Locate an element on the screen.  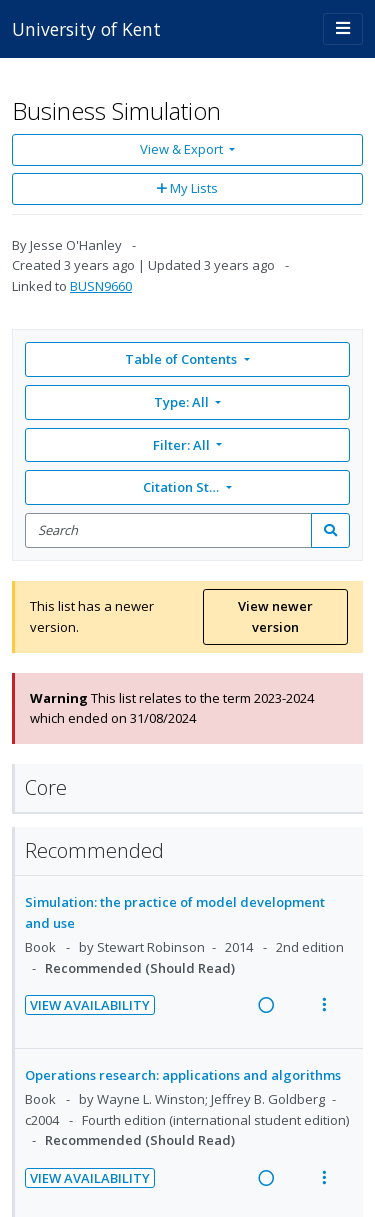
Table of Contents is located at coordinates (182, 359).